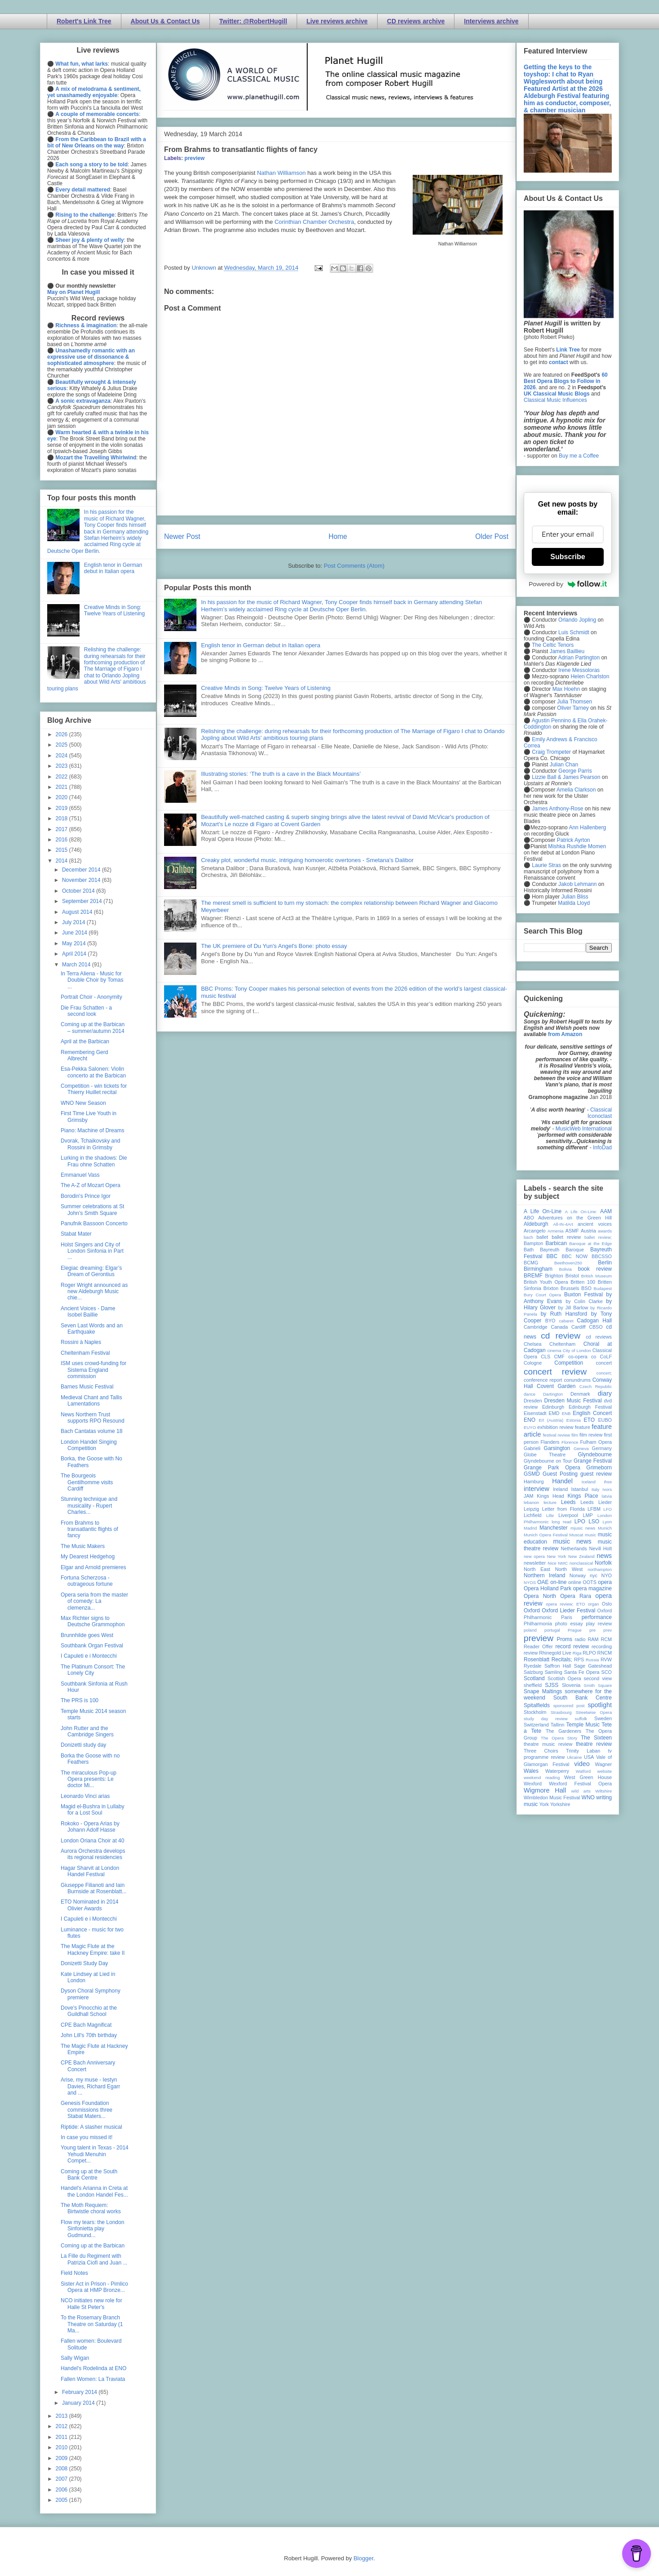  I want to click on Dresden, so click(533, 1400).